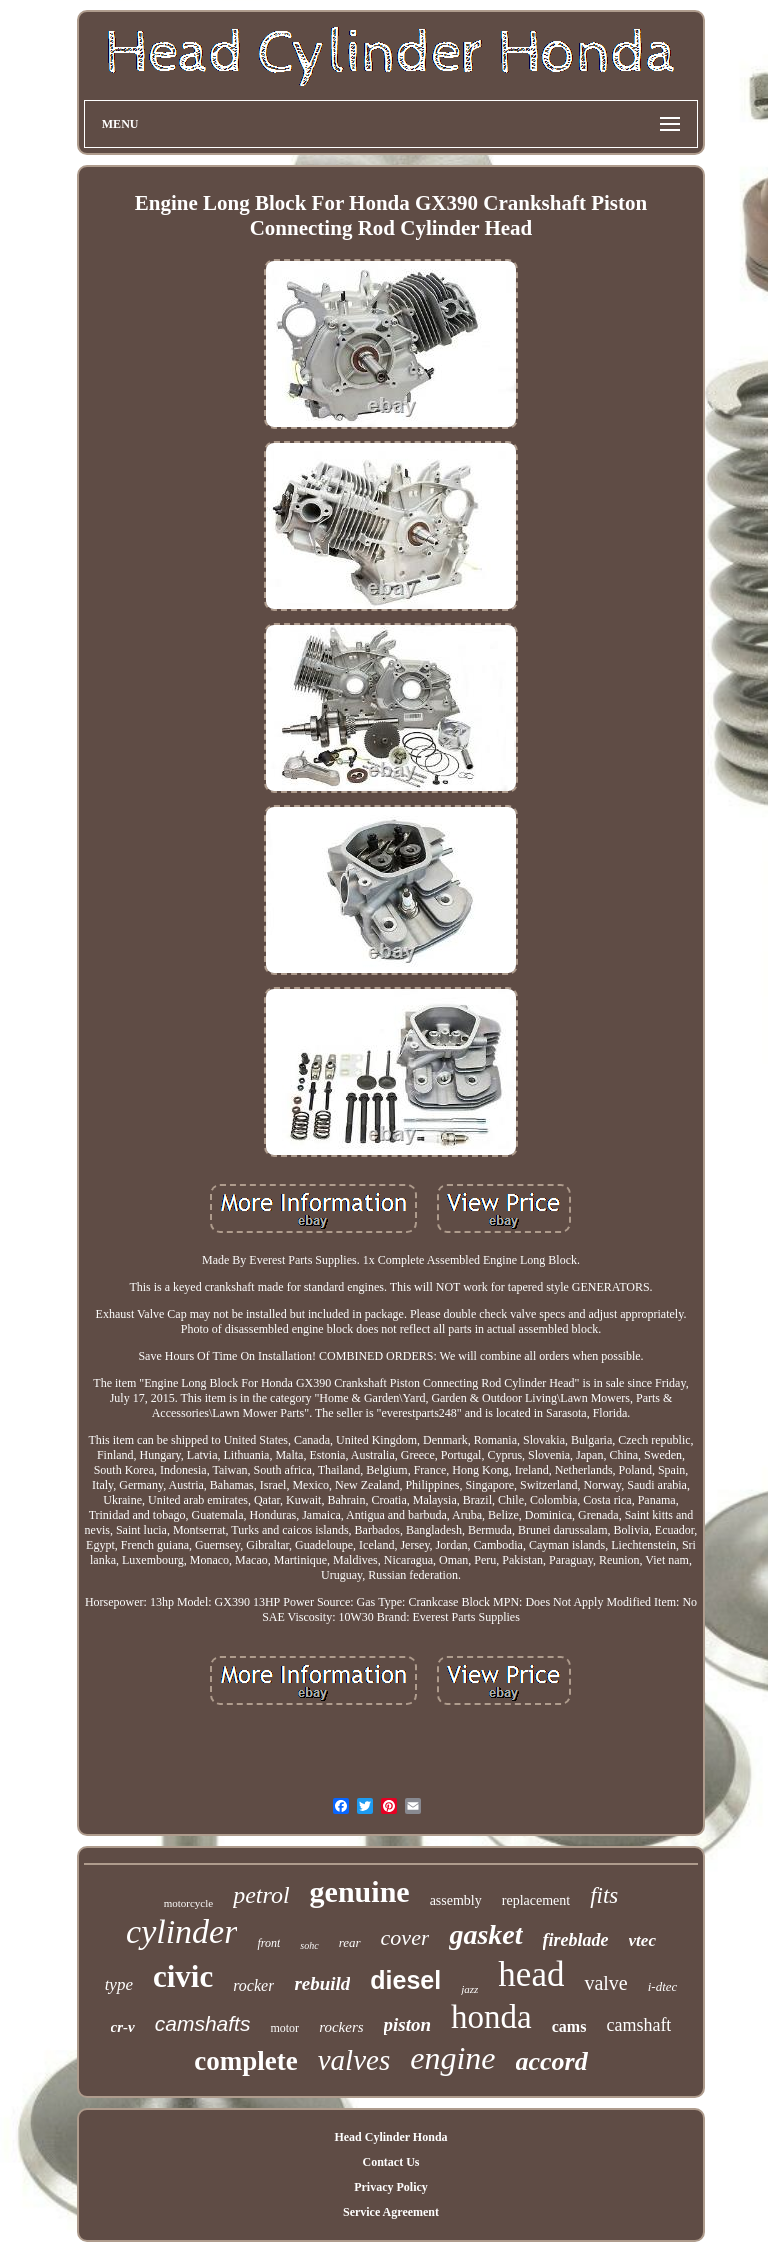  What do you see at coordinates (360, 1891) in the screenshot?
I see `genuine` at bounding box center [360, 1891].